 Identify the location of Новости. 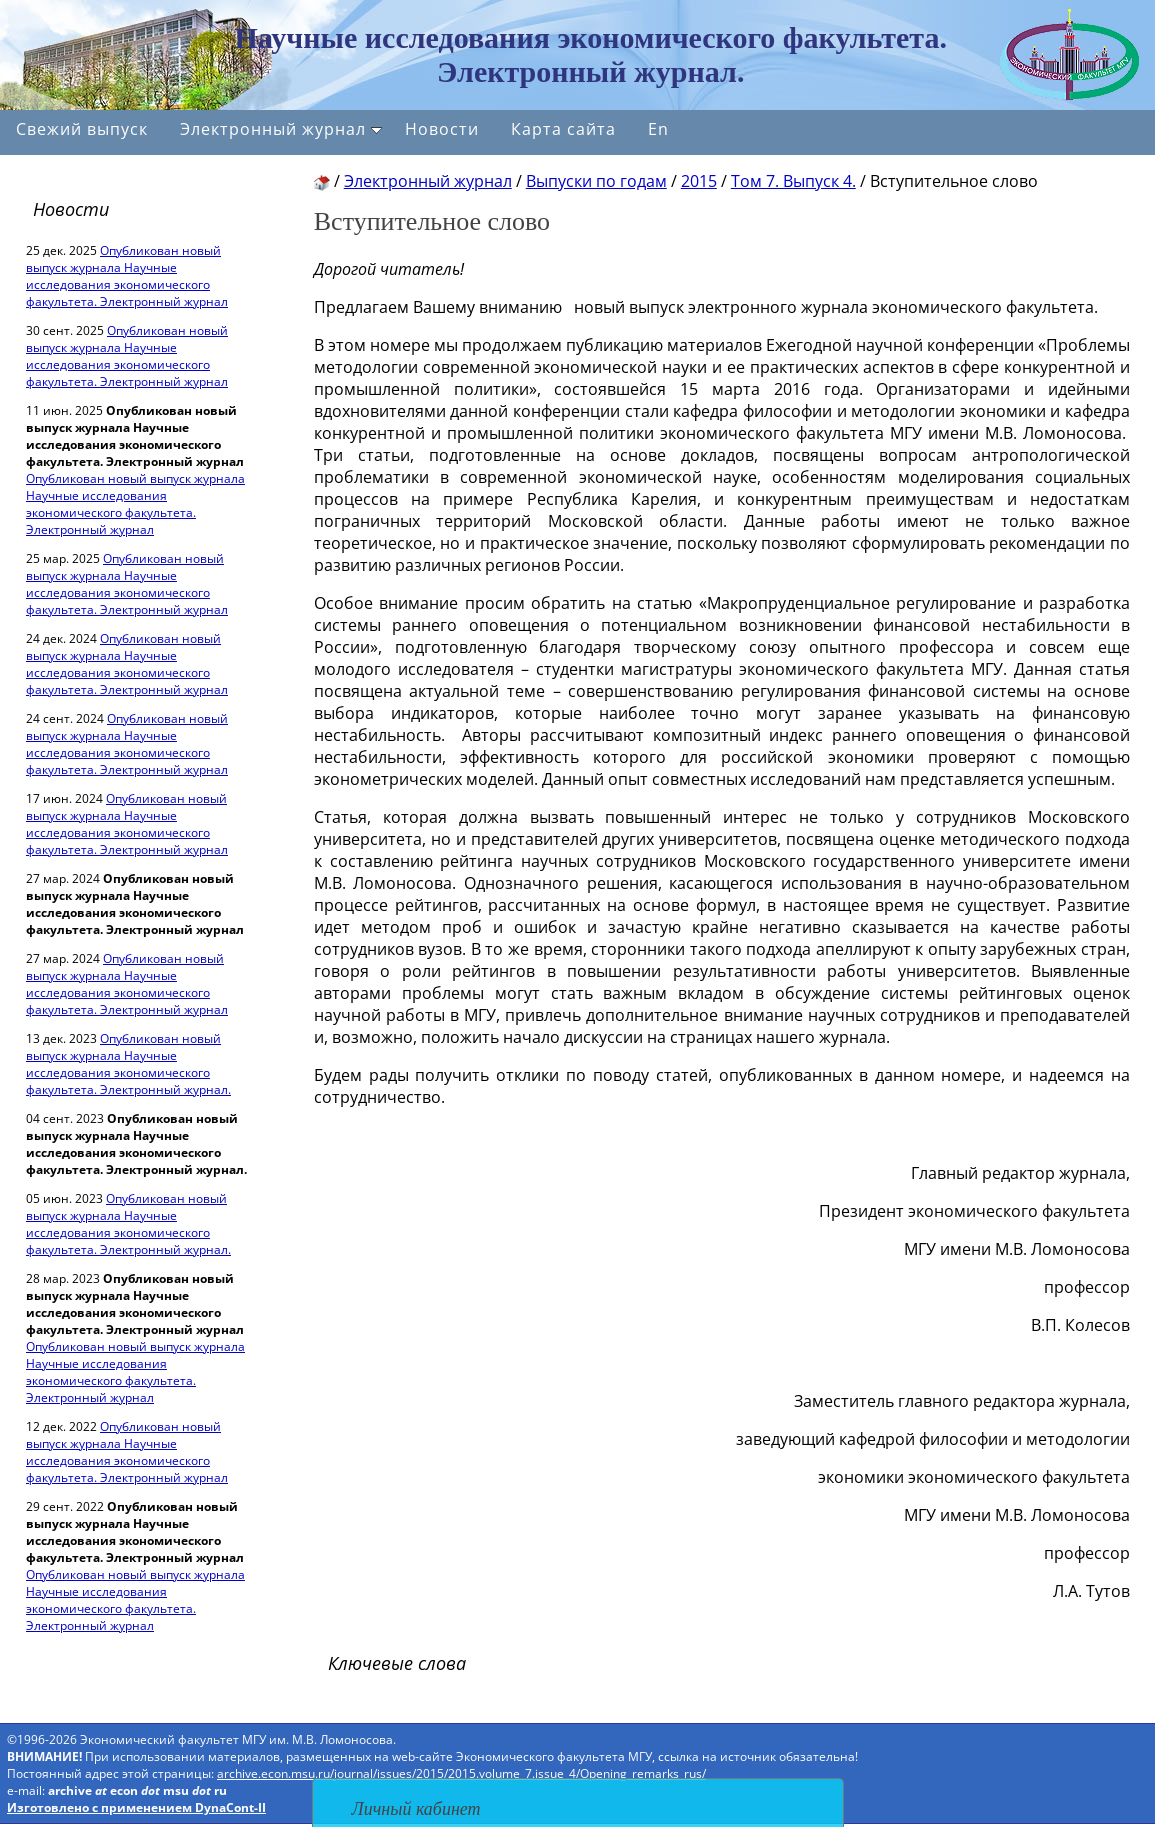
(442, 129).